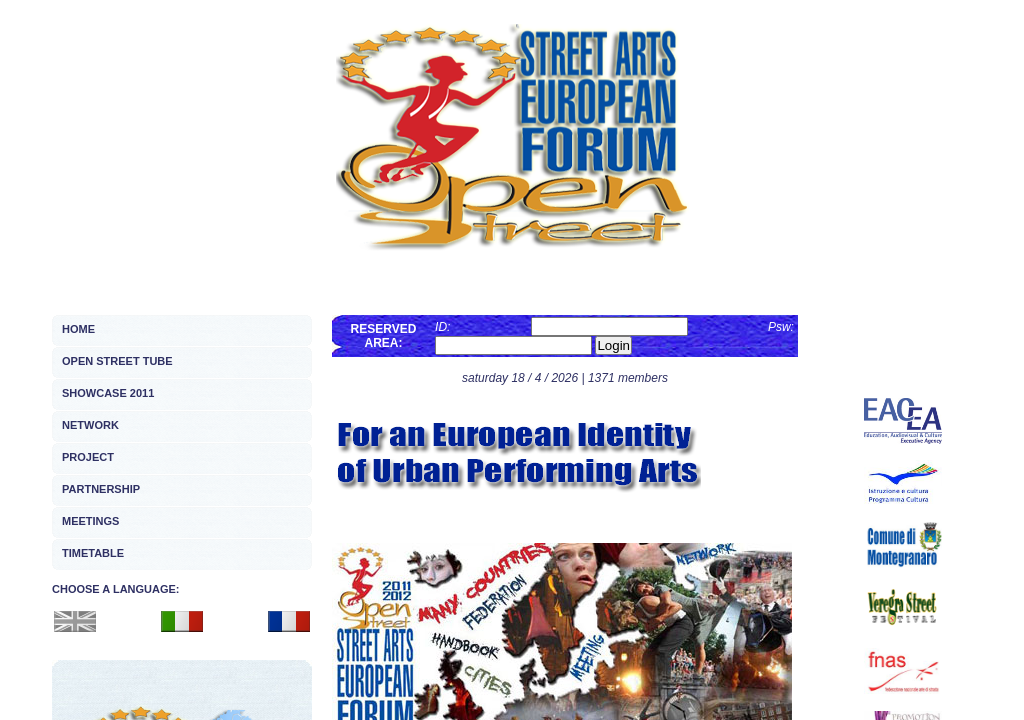 Image resolution: width=1024 pixels, height=720 pixels. I want to click on SHOWCASE 2011, so click(108, 393).